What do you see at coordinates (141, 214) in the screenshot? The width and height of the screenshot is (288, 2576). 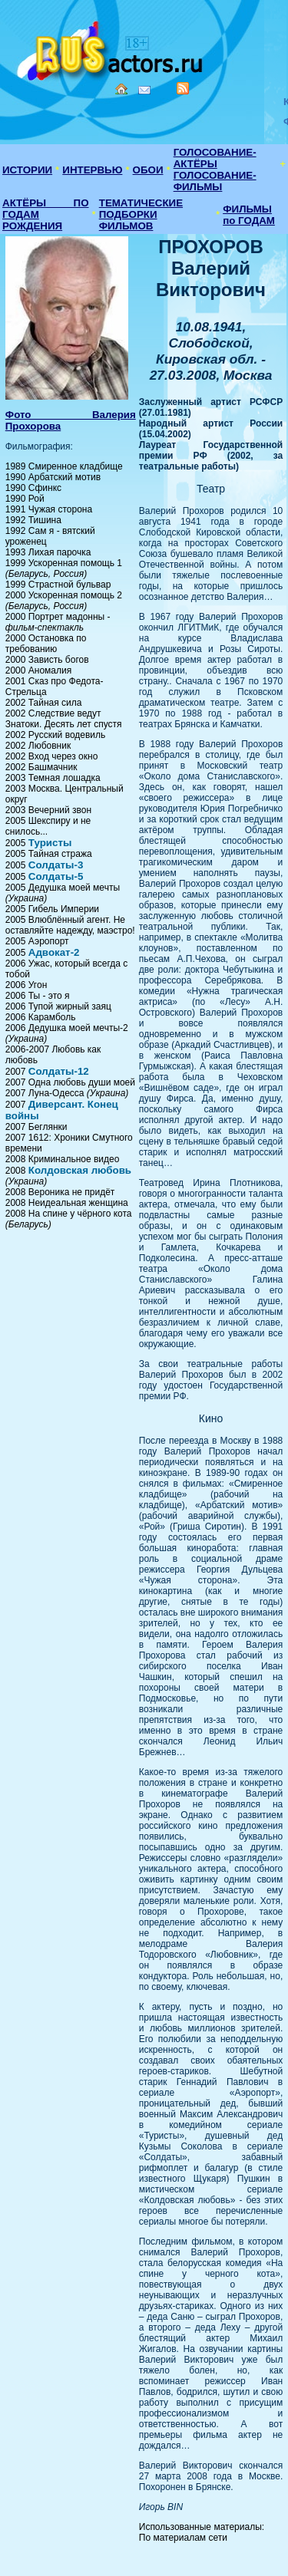 I see `ТЕМАТИЧЕСКИЕ ПОДБОРКИ ФИЛЬМОВ` at bounding box center [141, 214].